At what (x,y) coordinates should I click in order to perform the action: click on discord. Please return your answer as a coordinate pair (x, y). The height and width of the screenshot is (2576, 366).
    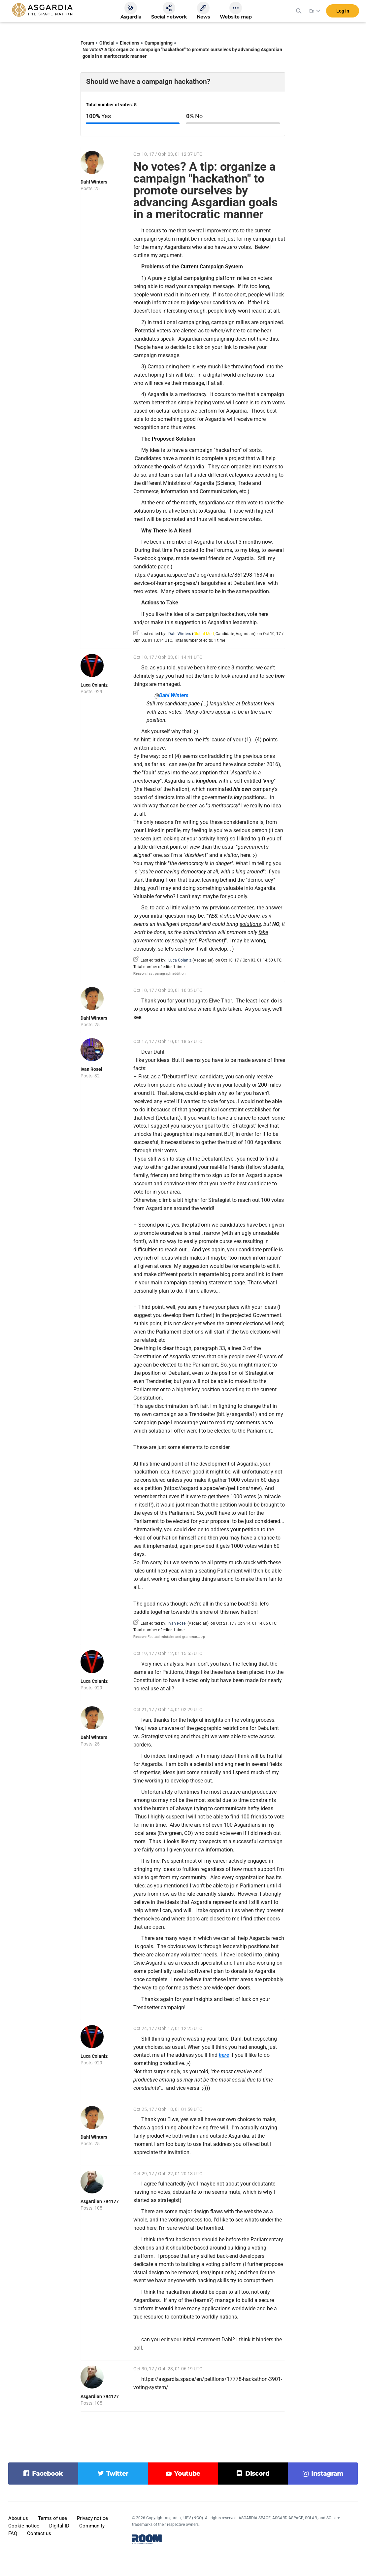
    Looking at the image, I should click on (257, 2473).